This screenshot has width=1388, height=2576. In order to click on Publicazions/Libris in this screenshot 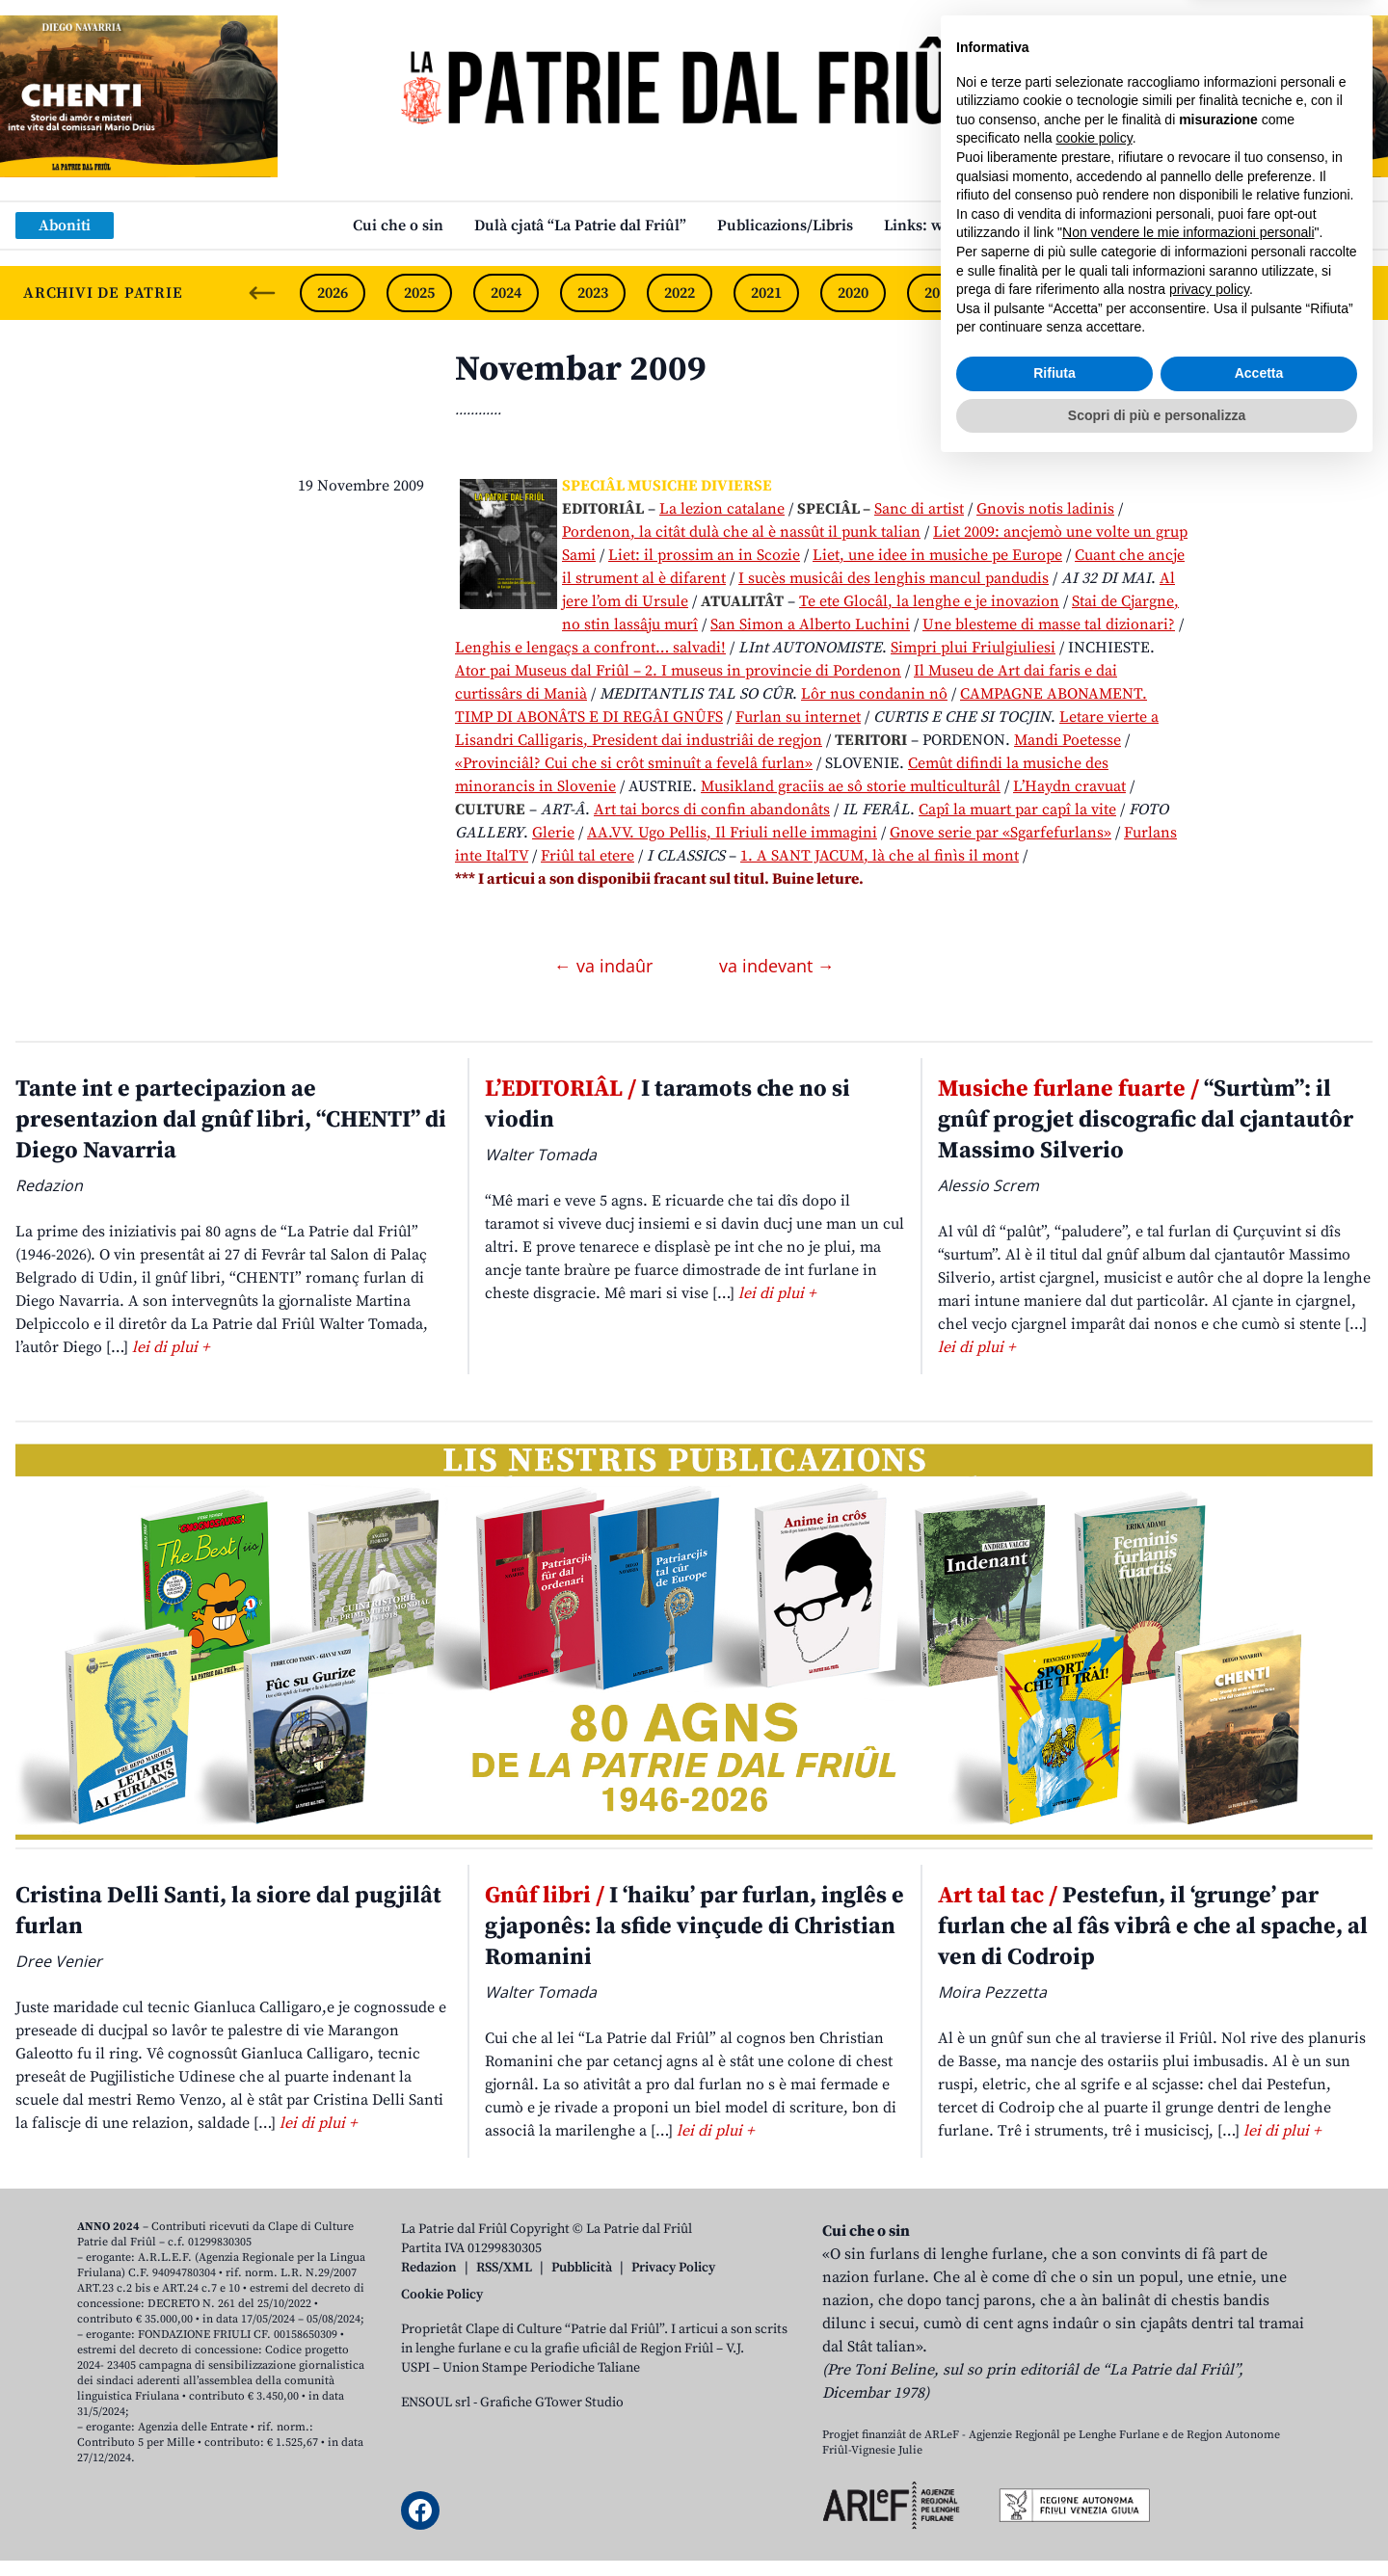, I will do `click(785, 225)`.